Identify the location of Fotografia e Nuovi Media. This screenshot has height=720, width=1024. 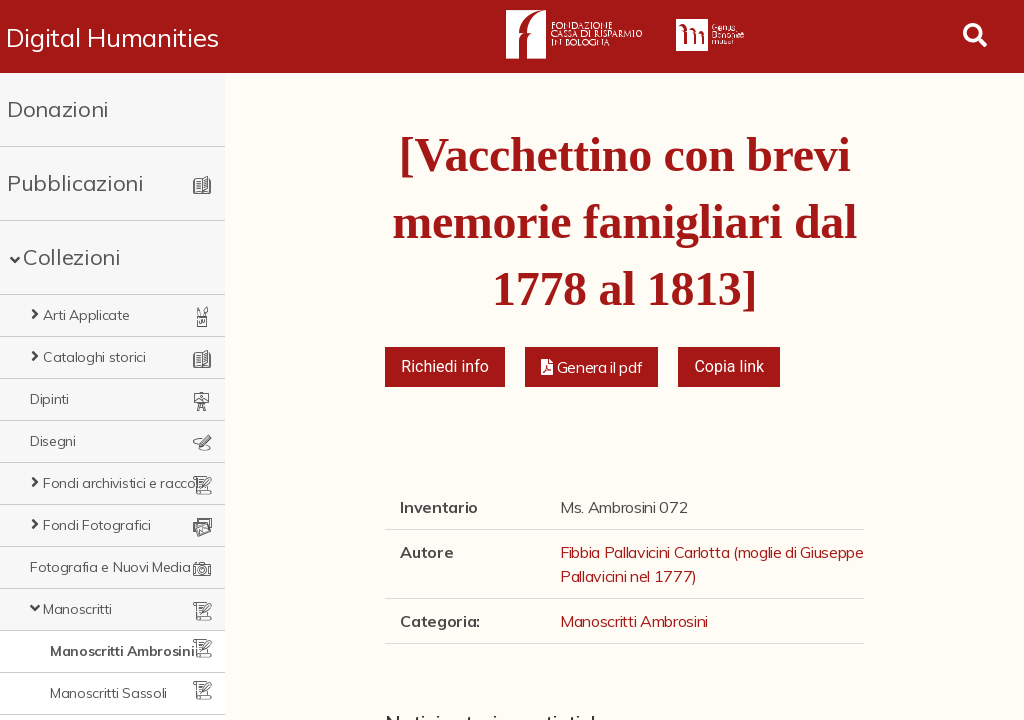
(110, 567).